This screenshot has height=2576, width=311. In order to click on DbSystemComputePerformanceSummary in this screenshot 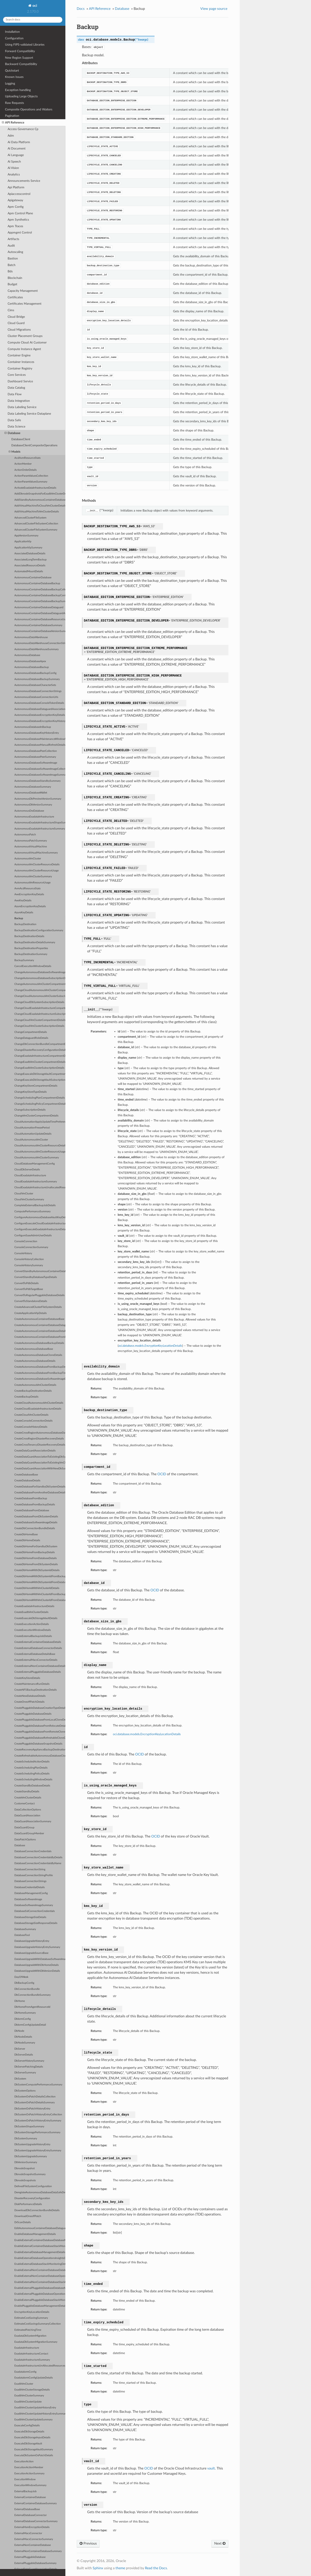, I will do `click(38, 2084)`.